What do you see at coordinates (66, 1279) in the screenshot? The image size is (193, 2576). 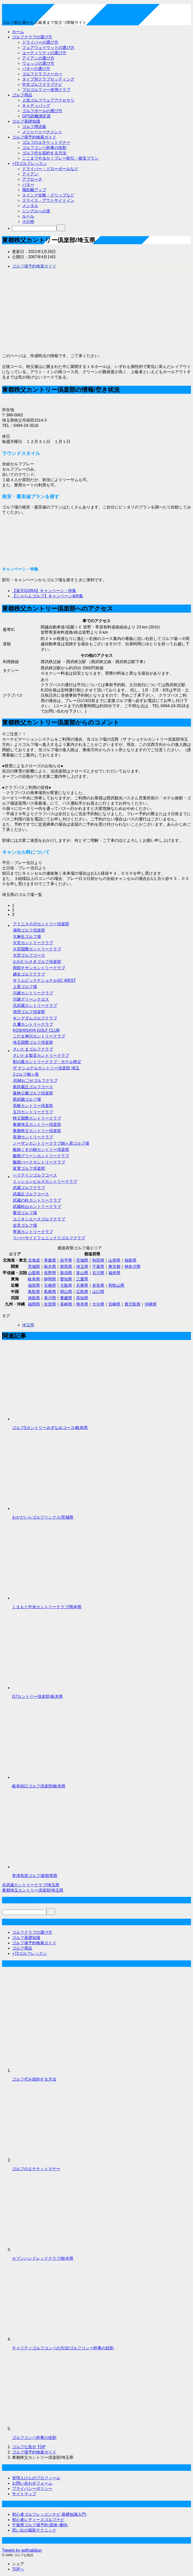 I see `愛知県` at bounding box center [66, 1279].